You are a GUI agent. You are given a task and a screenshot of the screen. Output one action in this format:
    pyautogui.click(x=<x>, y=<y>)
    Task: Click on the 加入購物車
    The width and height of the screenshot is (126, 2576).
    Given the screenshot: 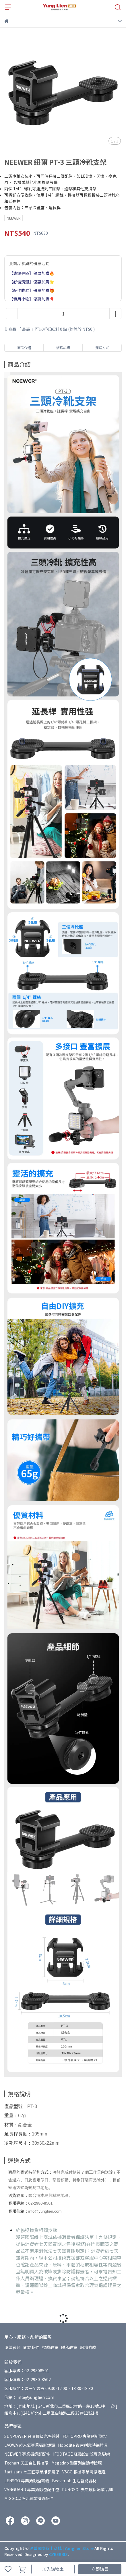 What is the action you would take?
    pyautogui.click(x=53, y=2569)
    